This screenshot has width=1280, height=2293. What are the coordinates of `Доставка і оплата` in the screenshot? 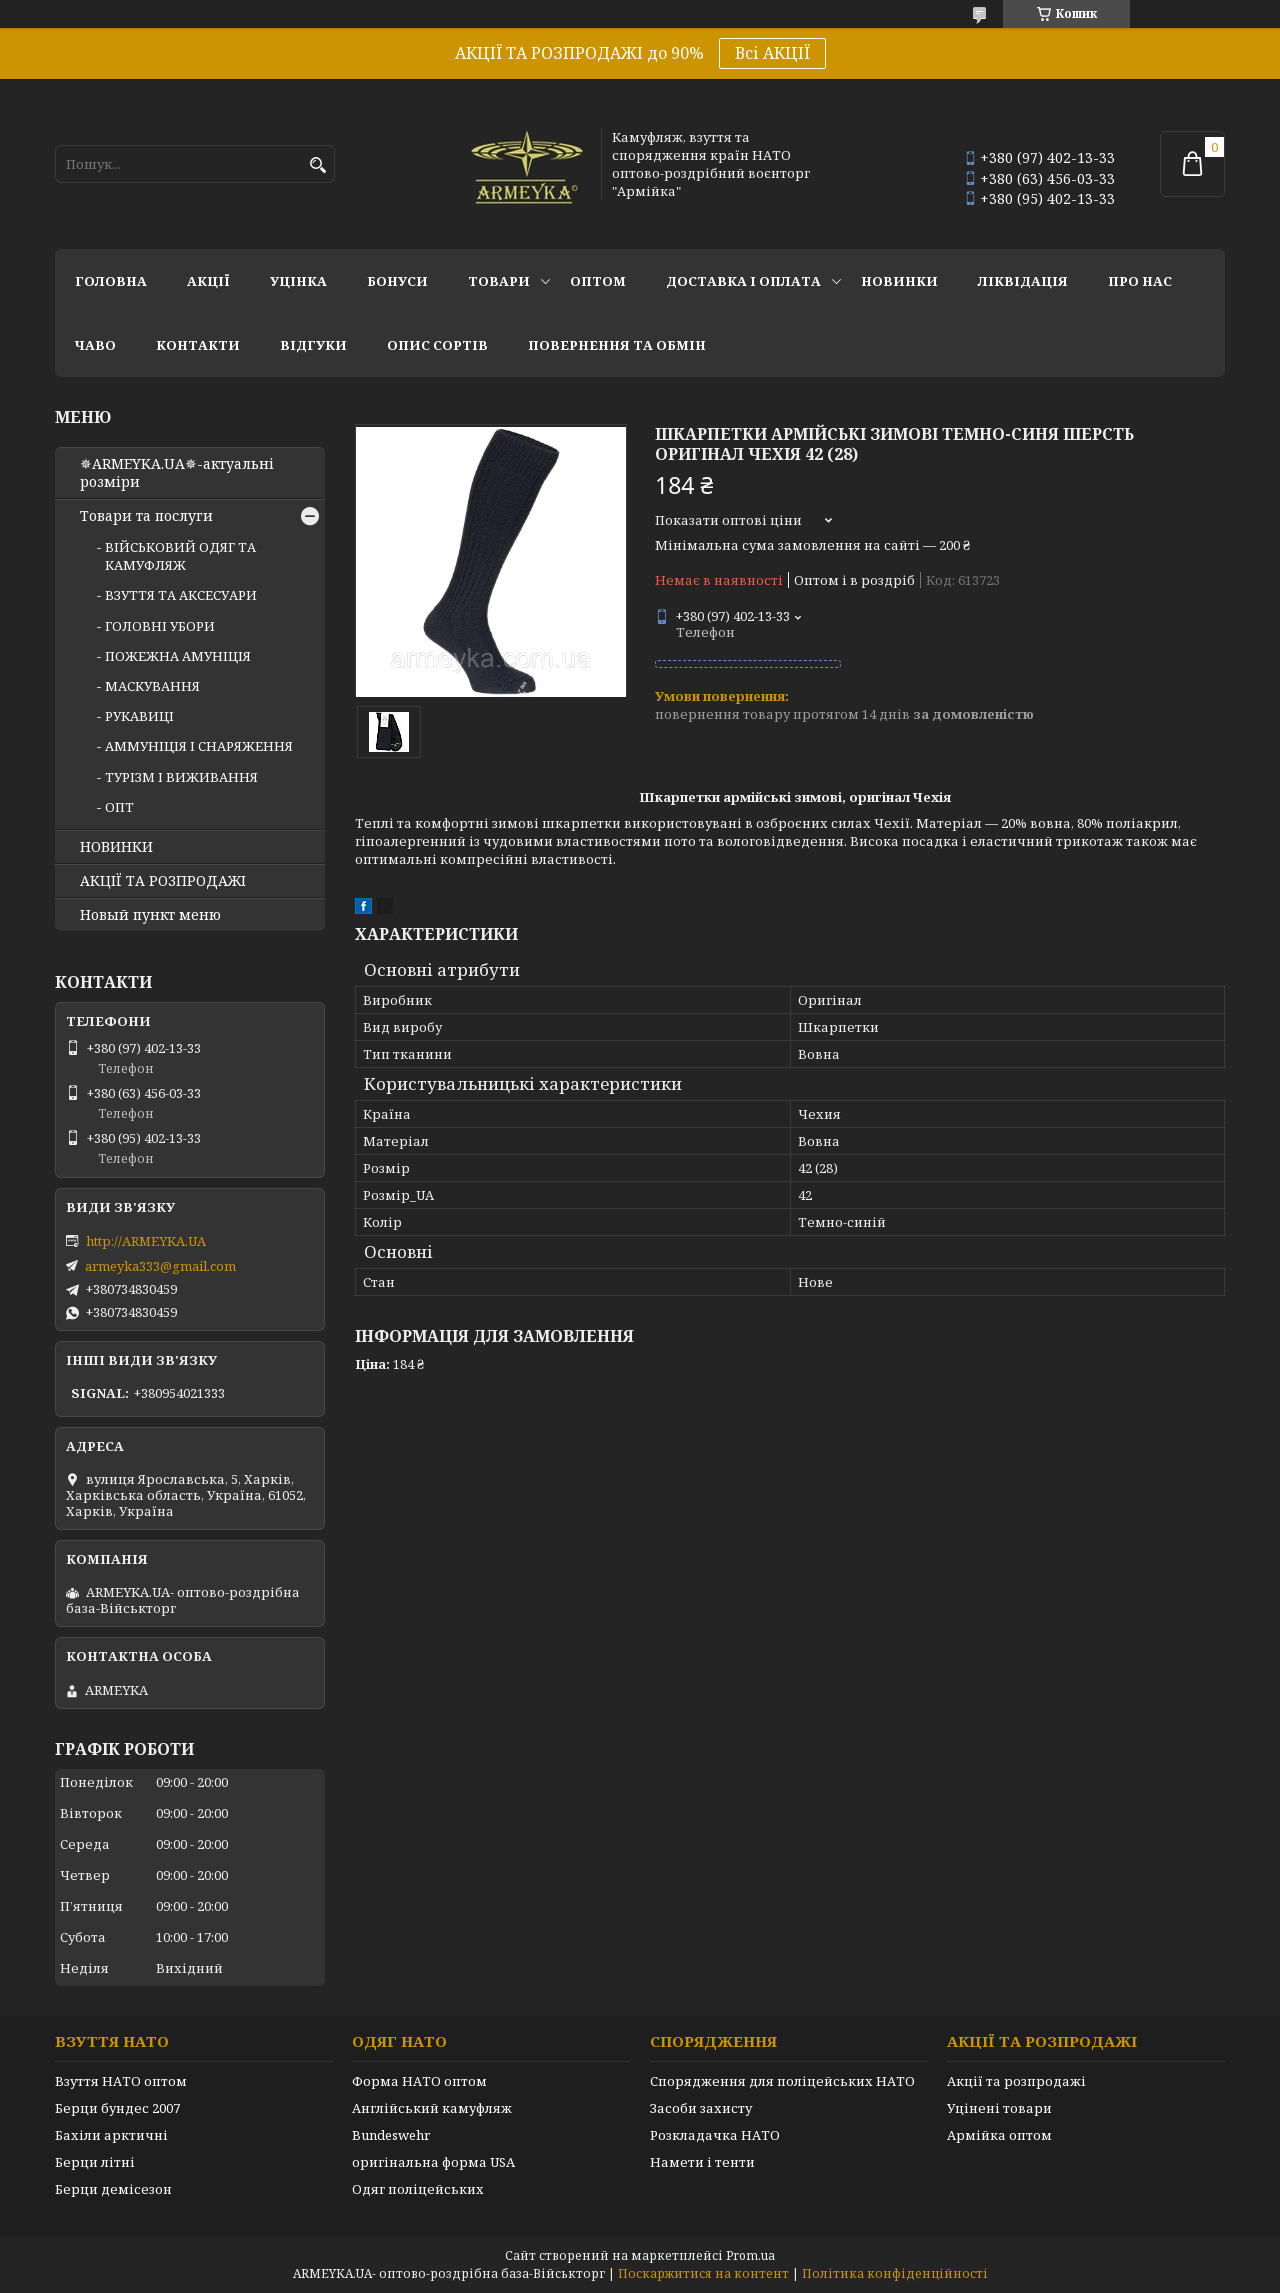 It's located at (743, 281).